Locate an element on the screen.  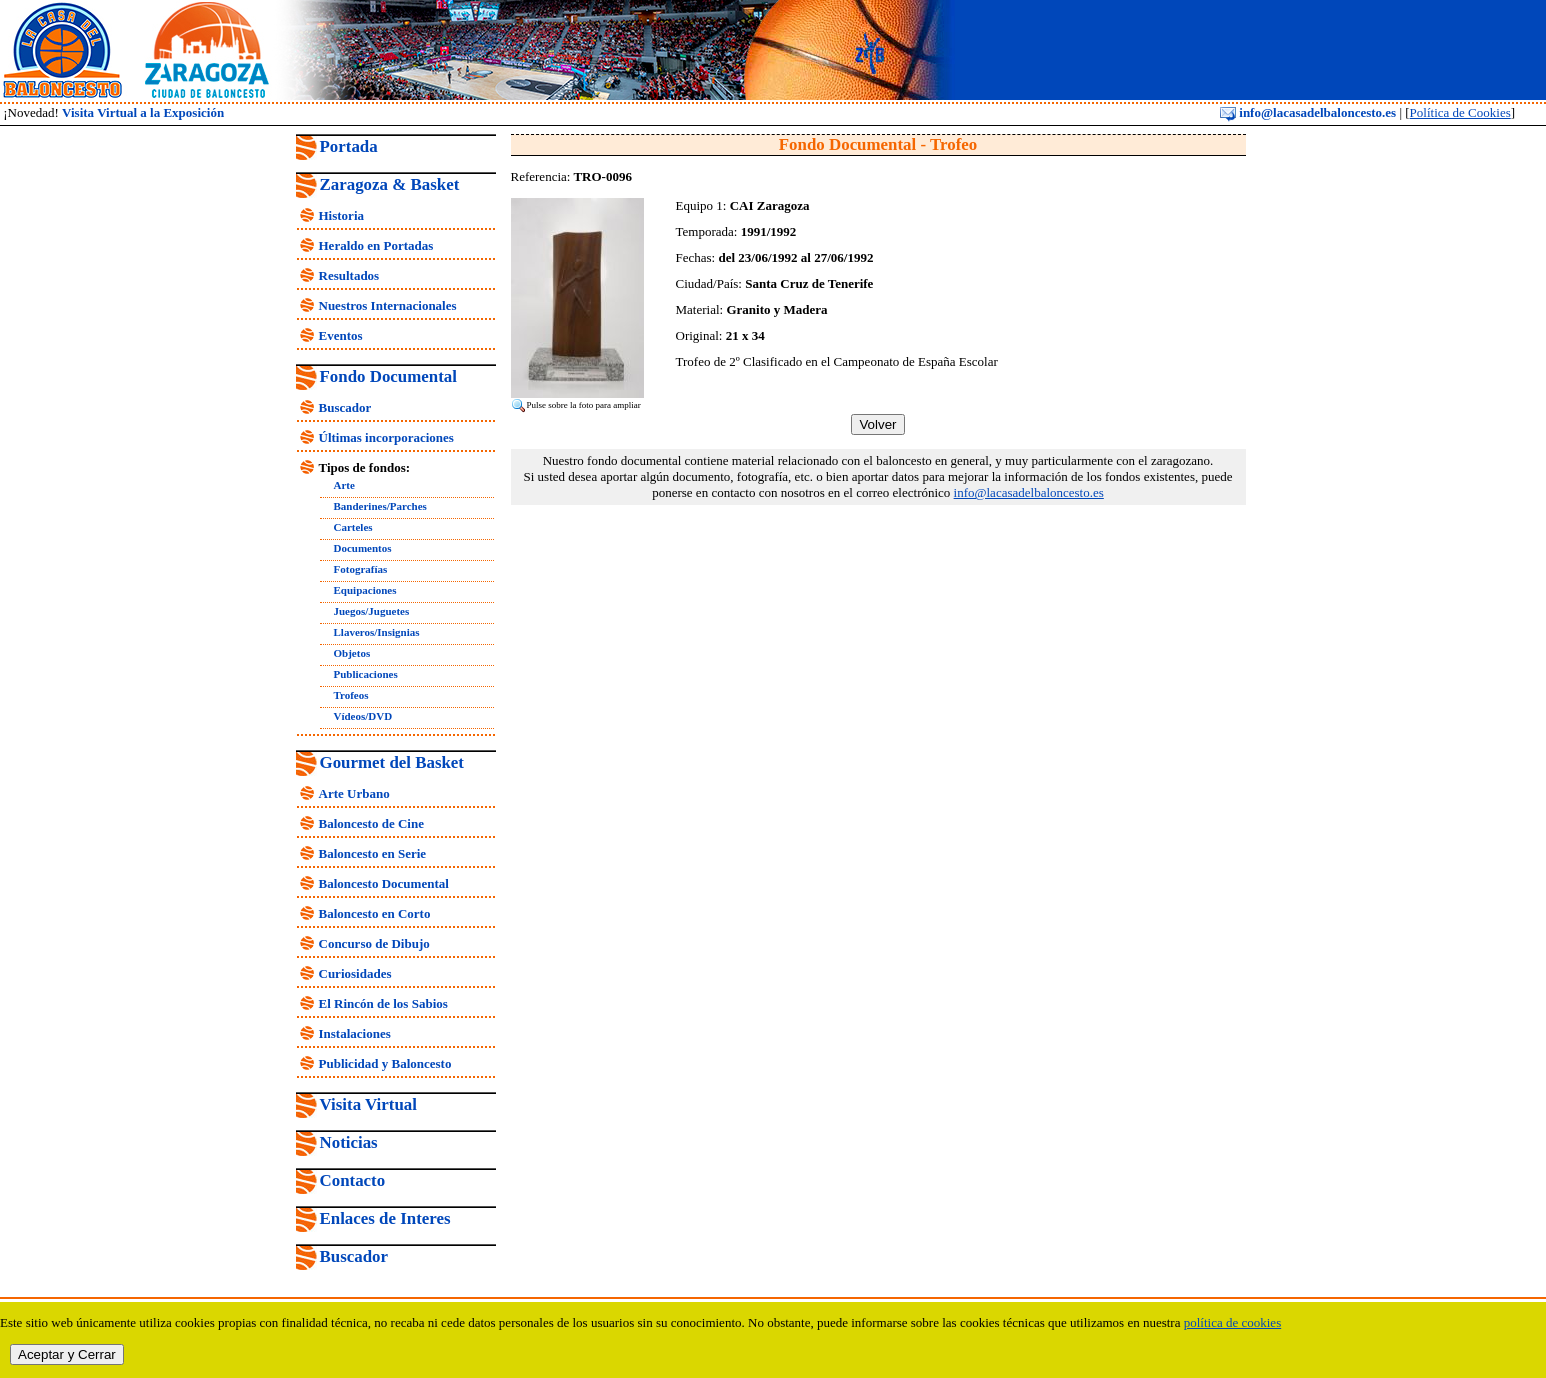
Concurso de Dibujo is located at coordinates (374, 943).